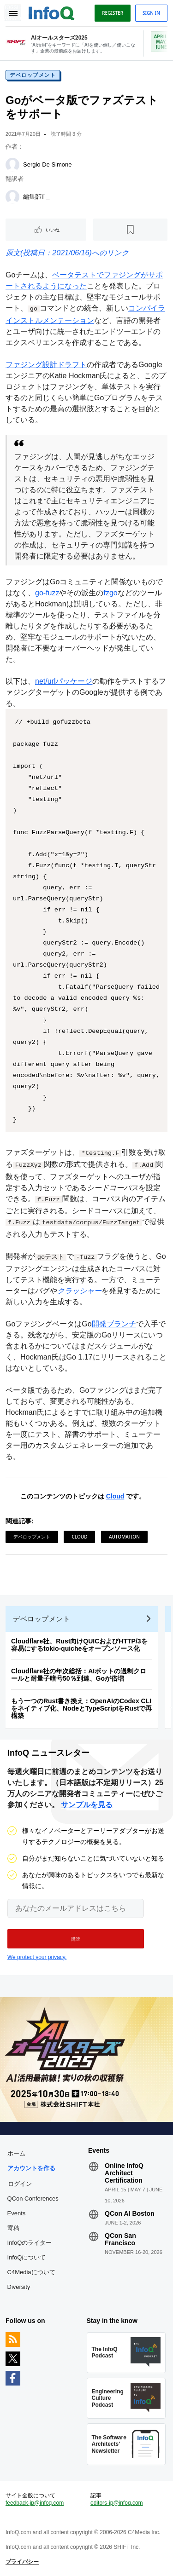 The width and height of the screenshot is (173, 2576). Describe the element at coordinates (31, 2168) in the screenshot. I see `アカウントを作る` at that location.